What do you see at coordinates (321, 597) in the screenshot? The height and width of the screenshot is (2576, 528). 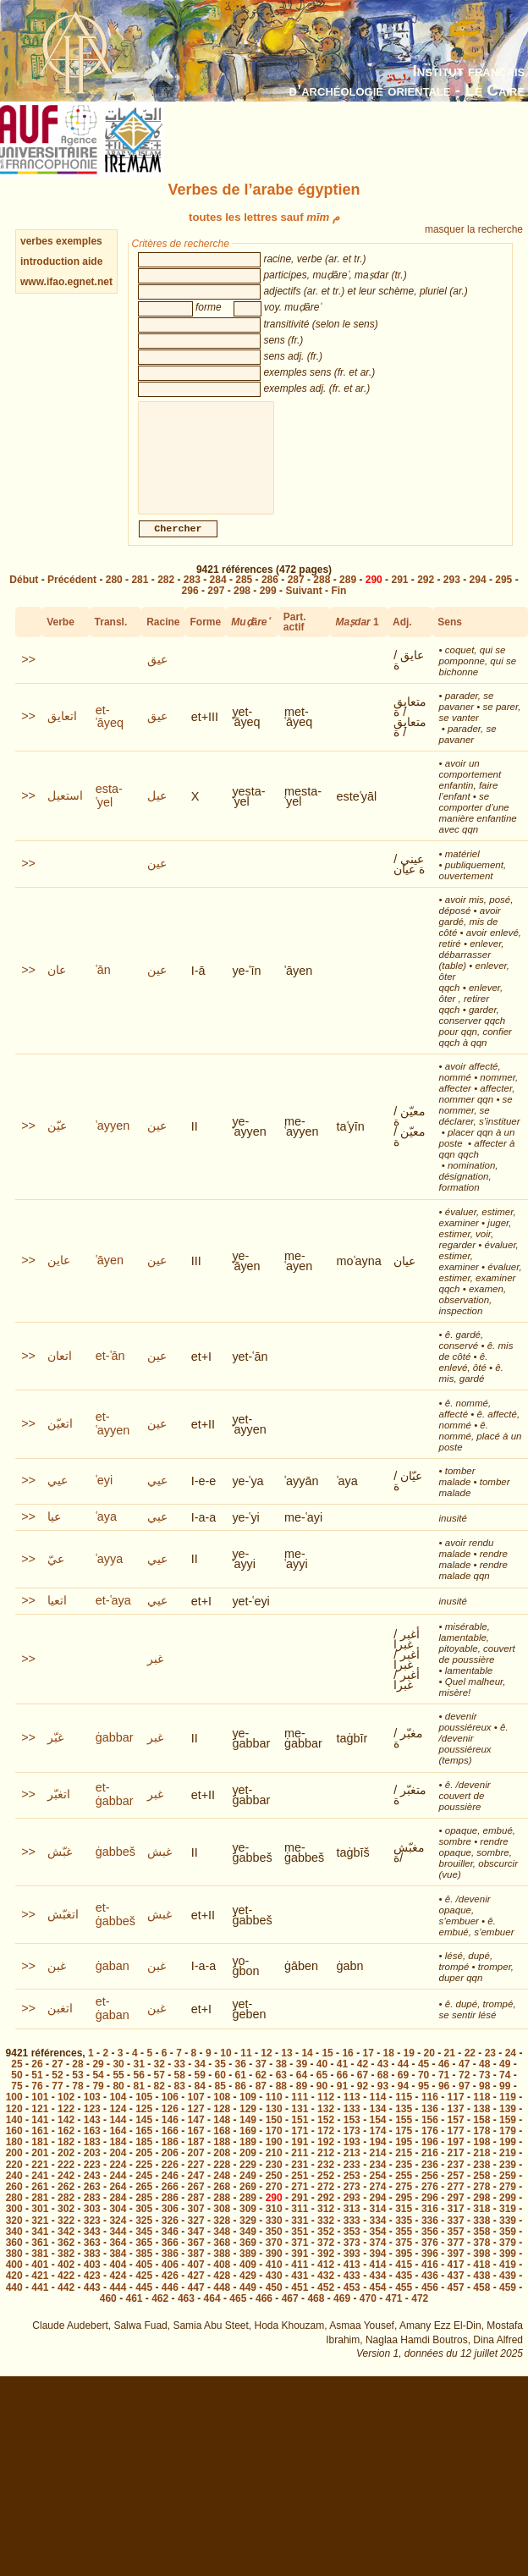 I see `288` at bounding box center [321, 597].